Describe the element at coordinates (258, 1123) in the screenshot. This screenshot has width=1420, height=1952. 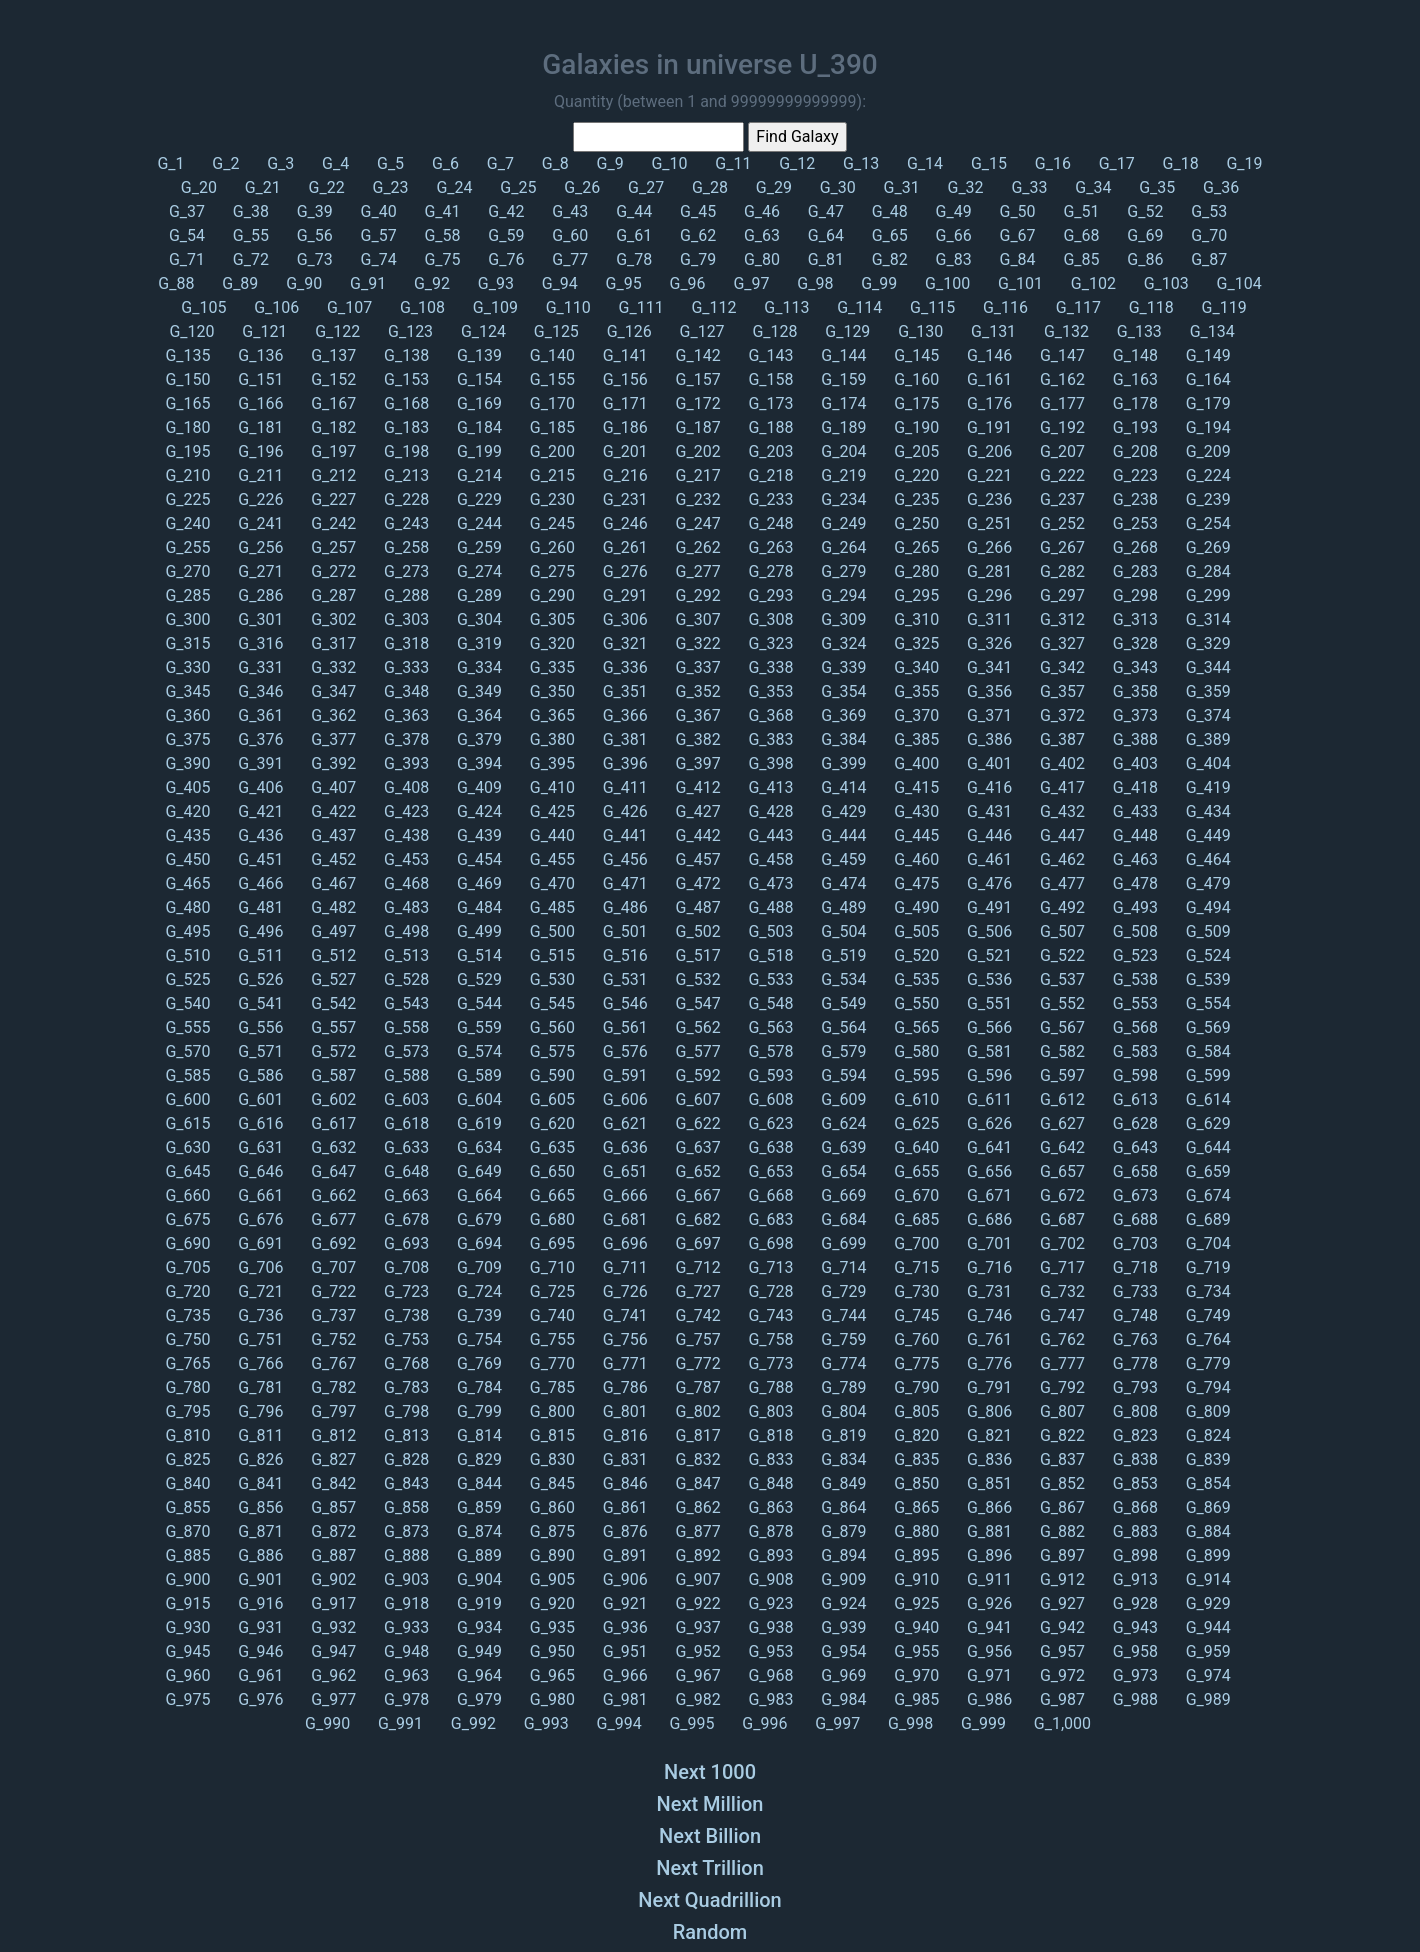
I see `G_616` at that location.